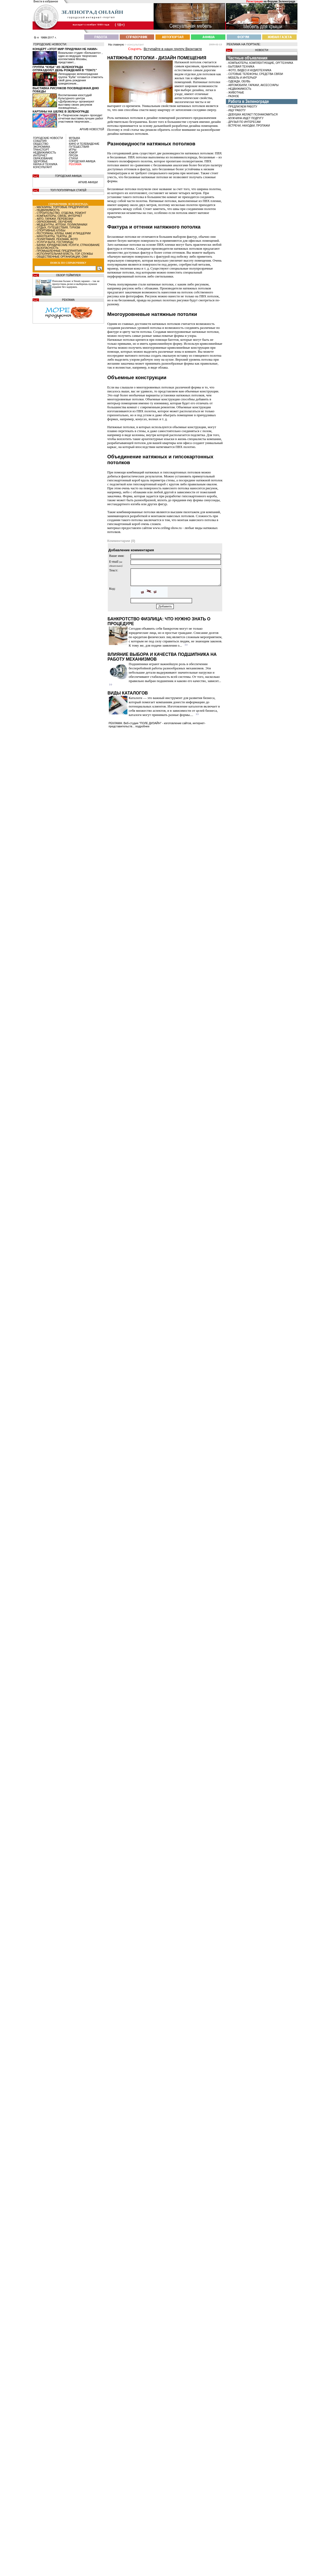 The height and width of the screenshot is (2576, 330). What do you see at coordinates (72, 149) in the screenshot?
I see `ИГРЫ` at bounding box center [72, 149].